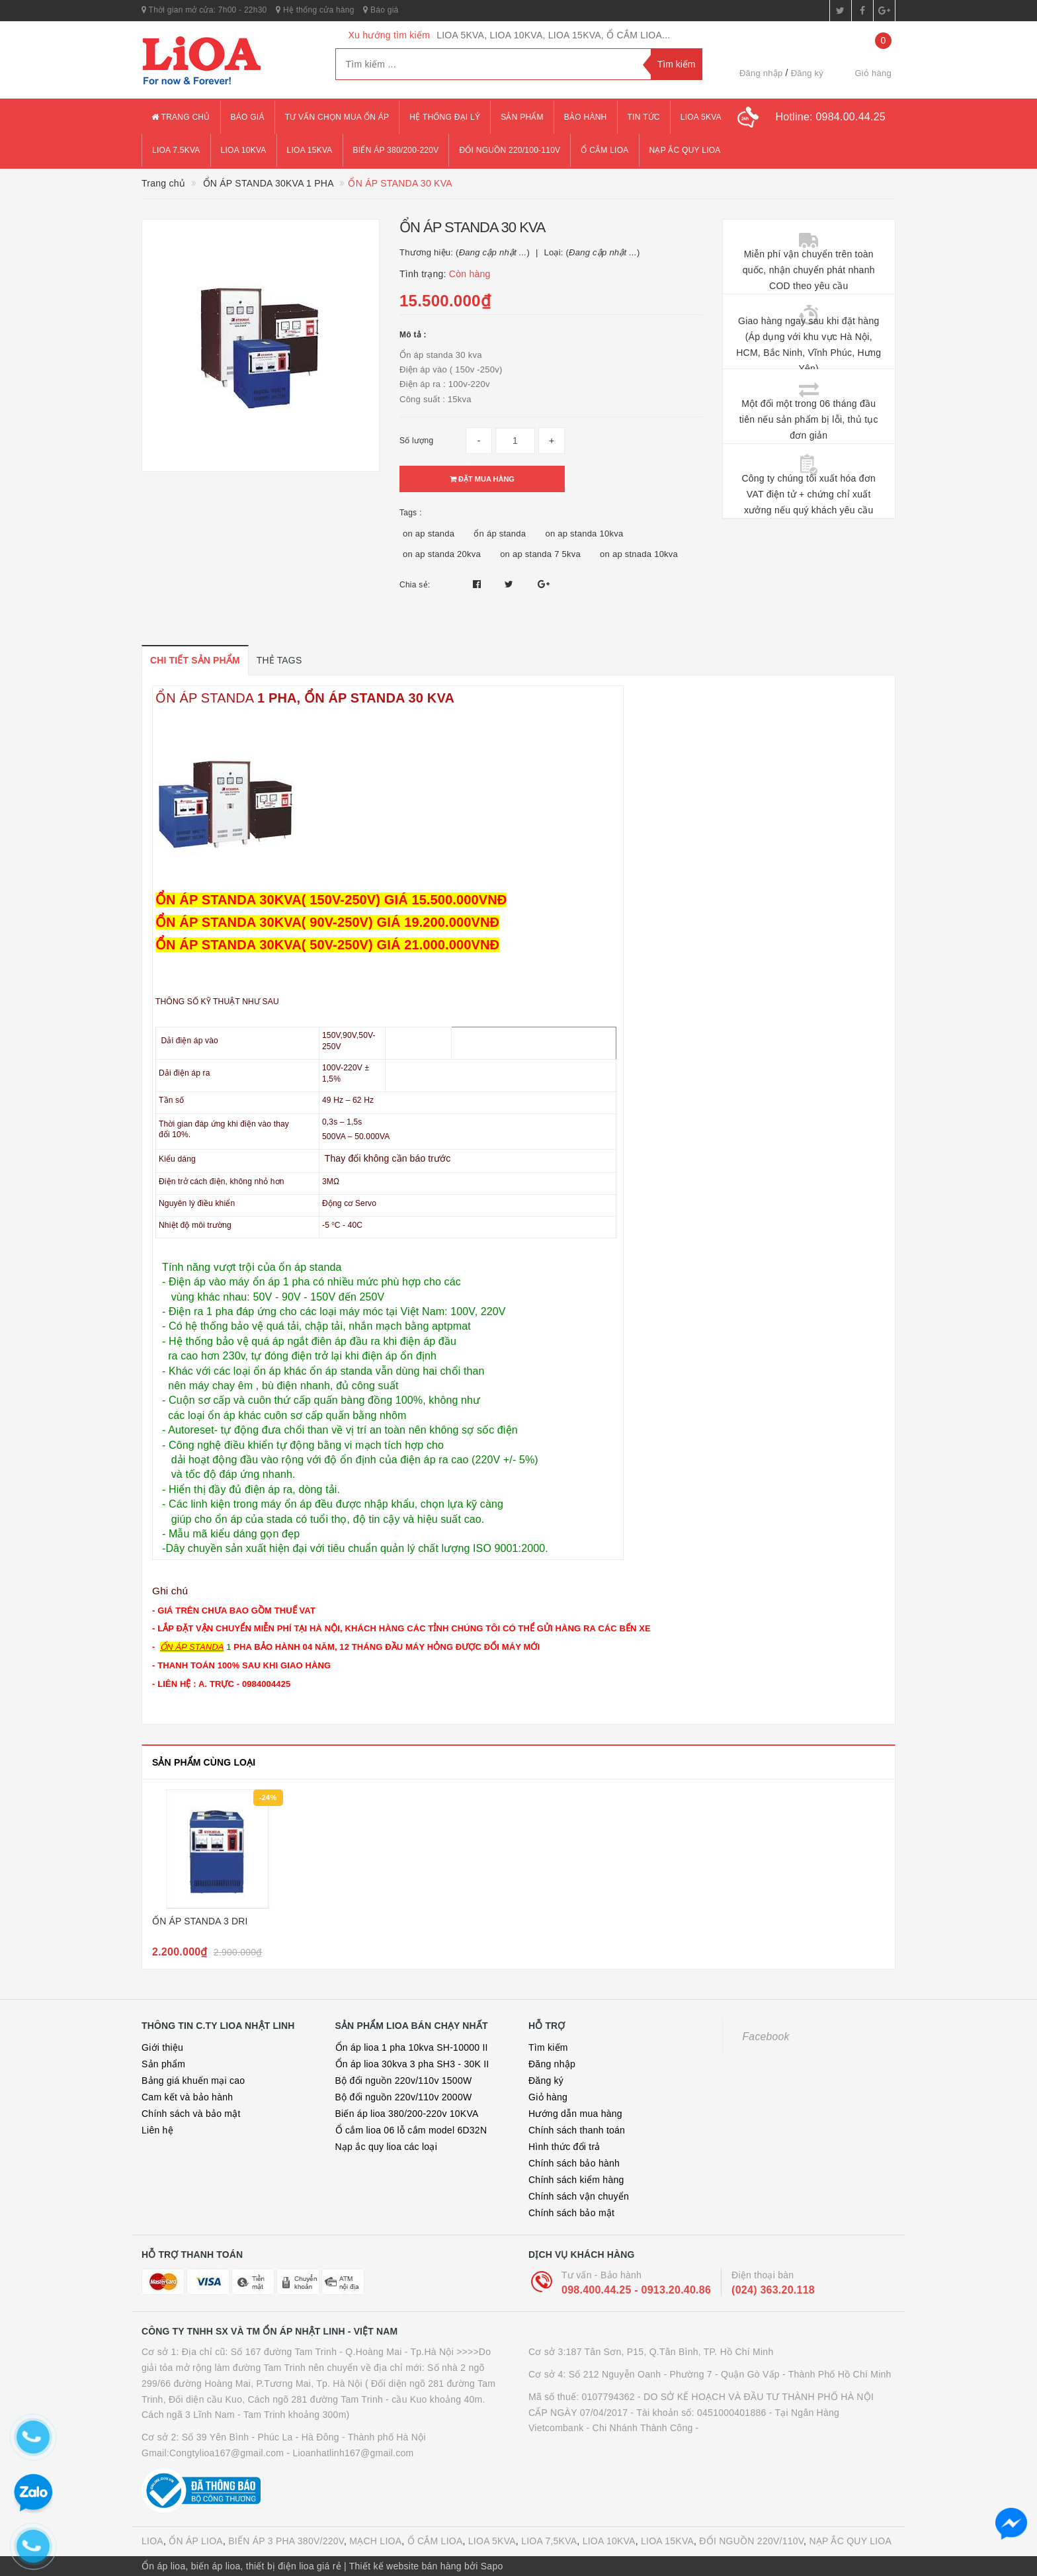 This screenshot has width=1037, height=2576. What do you see at coordinates (416, 440) in the screenshot?
I see `Số lượng` at bounding box center [416, 440].